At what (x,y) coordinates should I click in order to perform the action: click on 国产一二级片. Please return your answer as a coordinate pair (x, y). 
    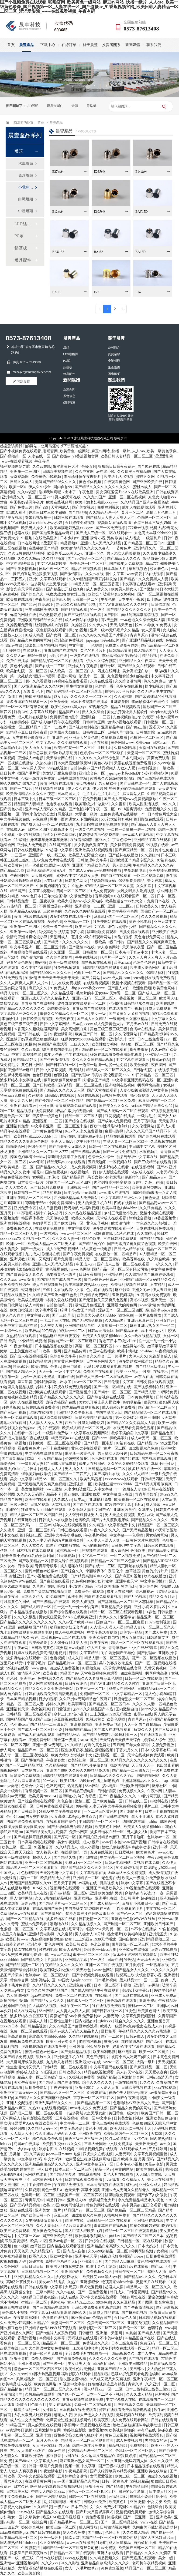
    Looking at the image, I should click on (55, 727).